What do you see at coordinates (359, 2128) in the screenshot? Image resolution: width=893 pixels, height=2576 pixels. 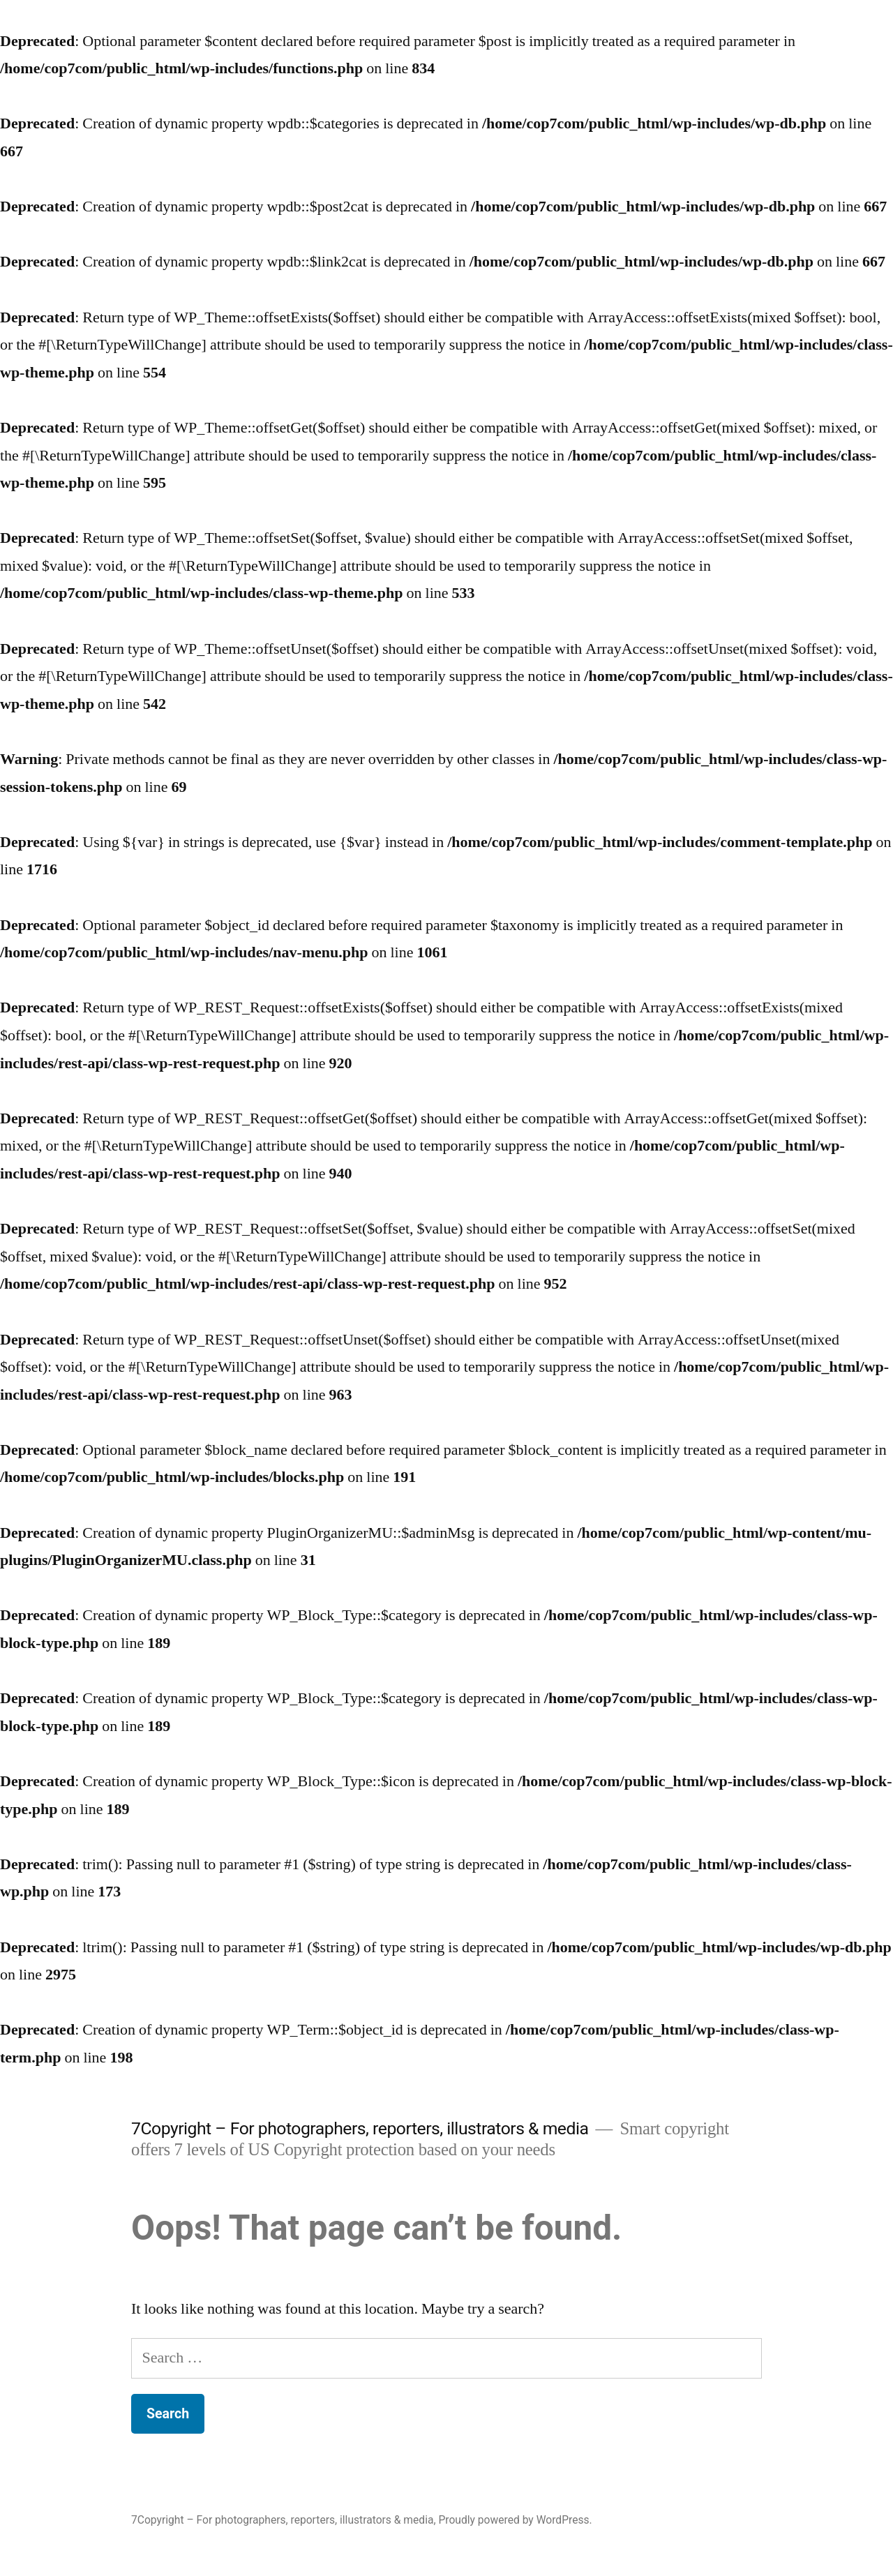 I see `7Copyright – For photographers, reporters, illustrators & media` at bounding box center [359, 2128].